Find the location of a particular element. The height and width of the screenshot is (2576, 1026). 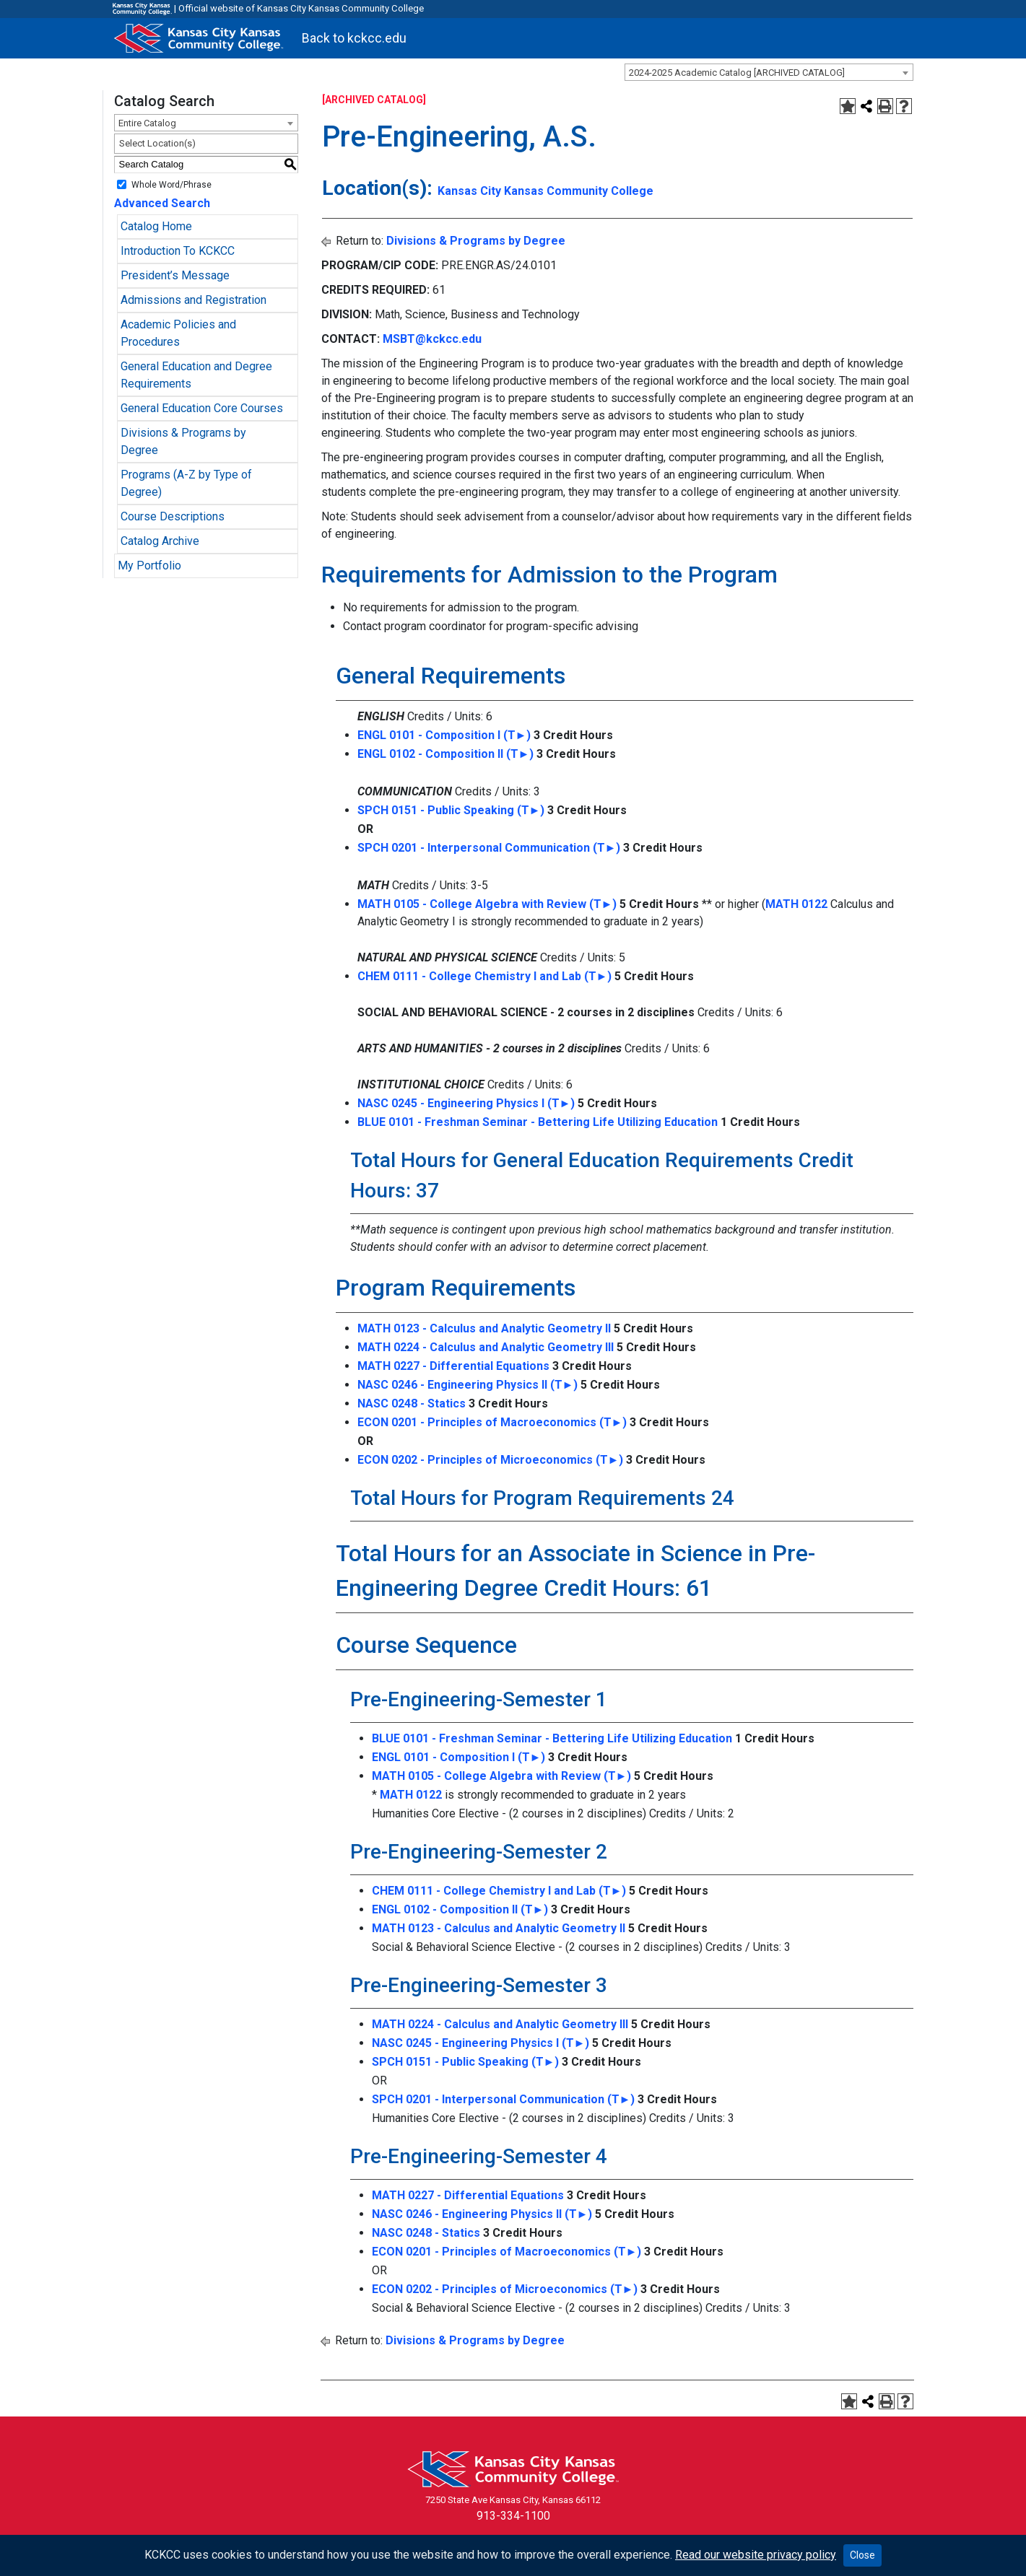

Catalog Archive is located at coordinates (160, 541).